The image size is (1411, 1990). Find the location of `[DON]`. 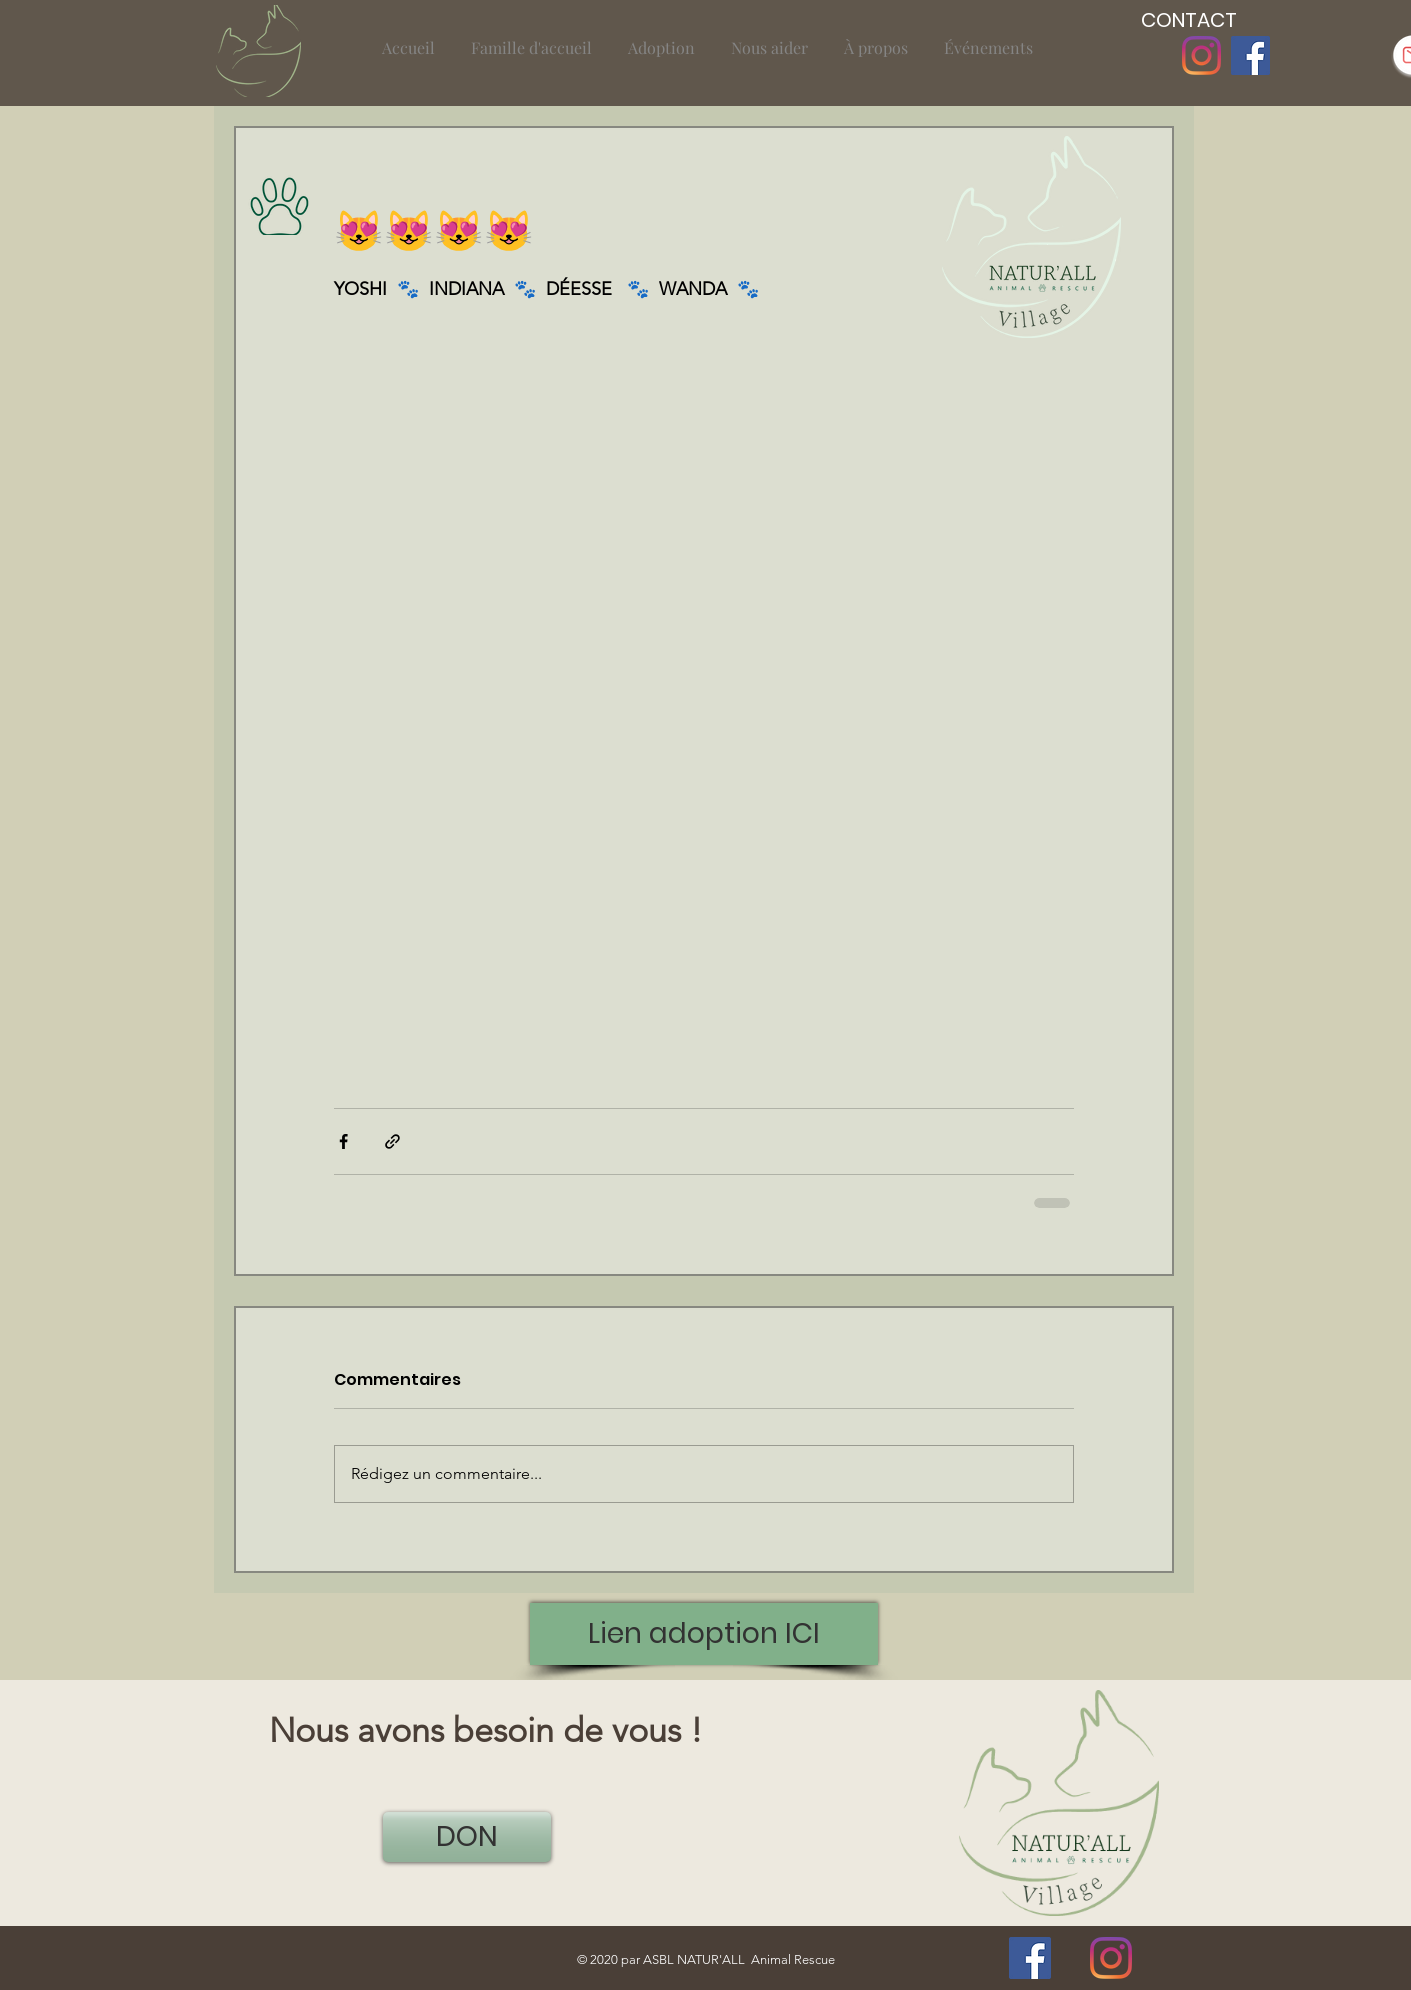

[DON] is located at coordinates (467, 1837).